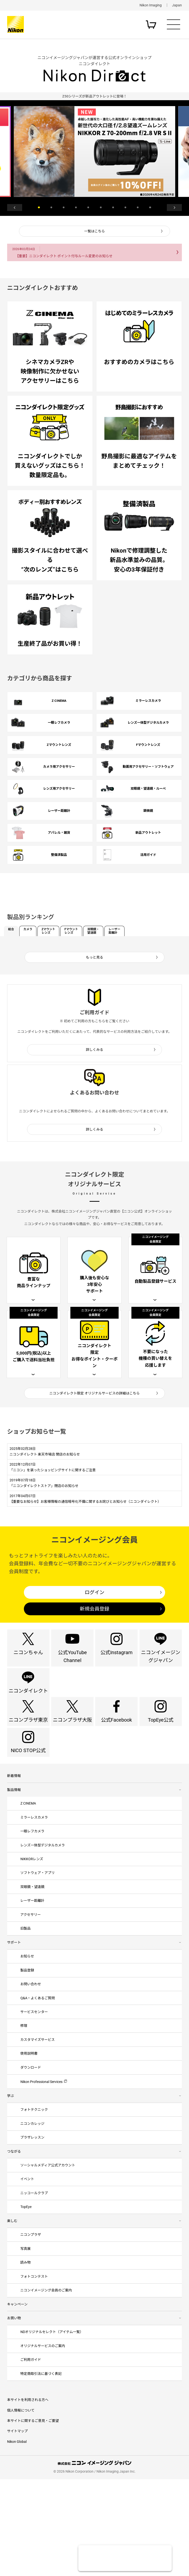  Describe the element at coordinates (30, 2077) in the screenshot. I see `お問い合わせ` at that location.